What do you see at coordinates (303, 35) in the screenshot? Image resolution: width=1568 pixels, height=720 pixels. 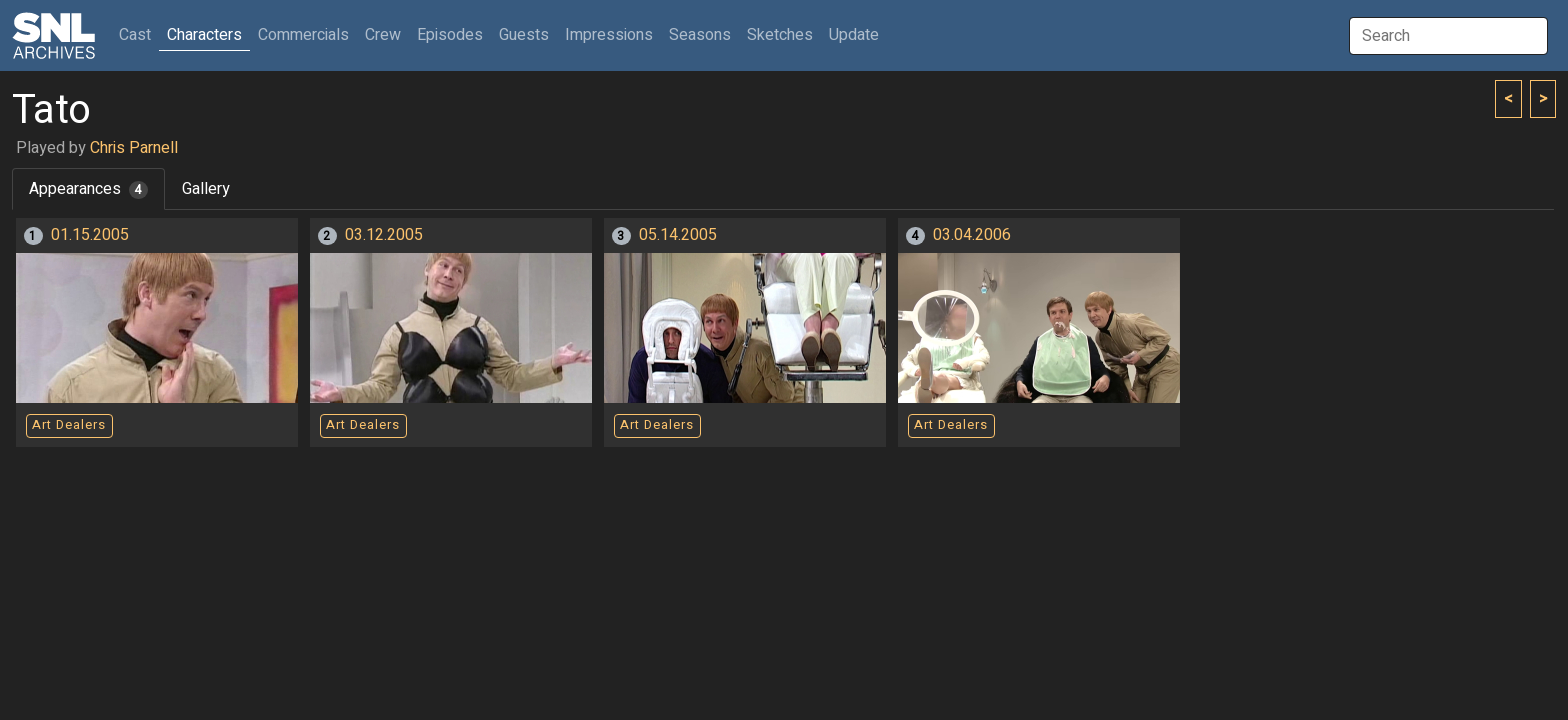 I see `Commercials [button]` at bounding box center [303, 35].